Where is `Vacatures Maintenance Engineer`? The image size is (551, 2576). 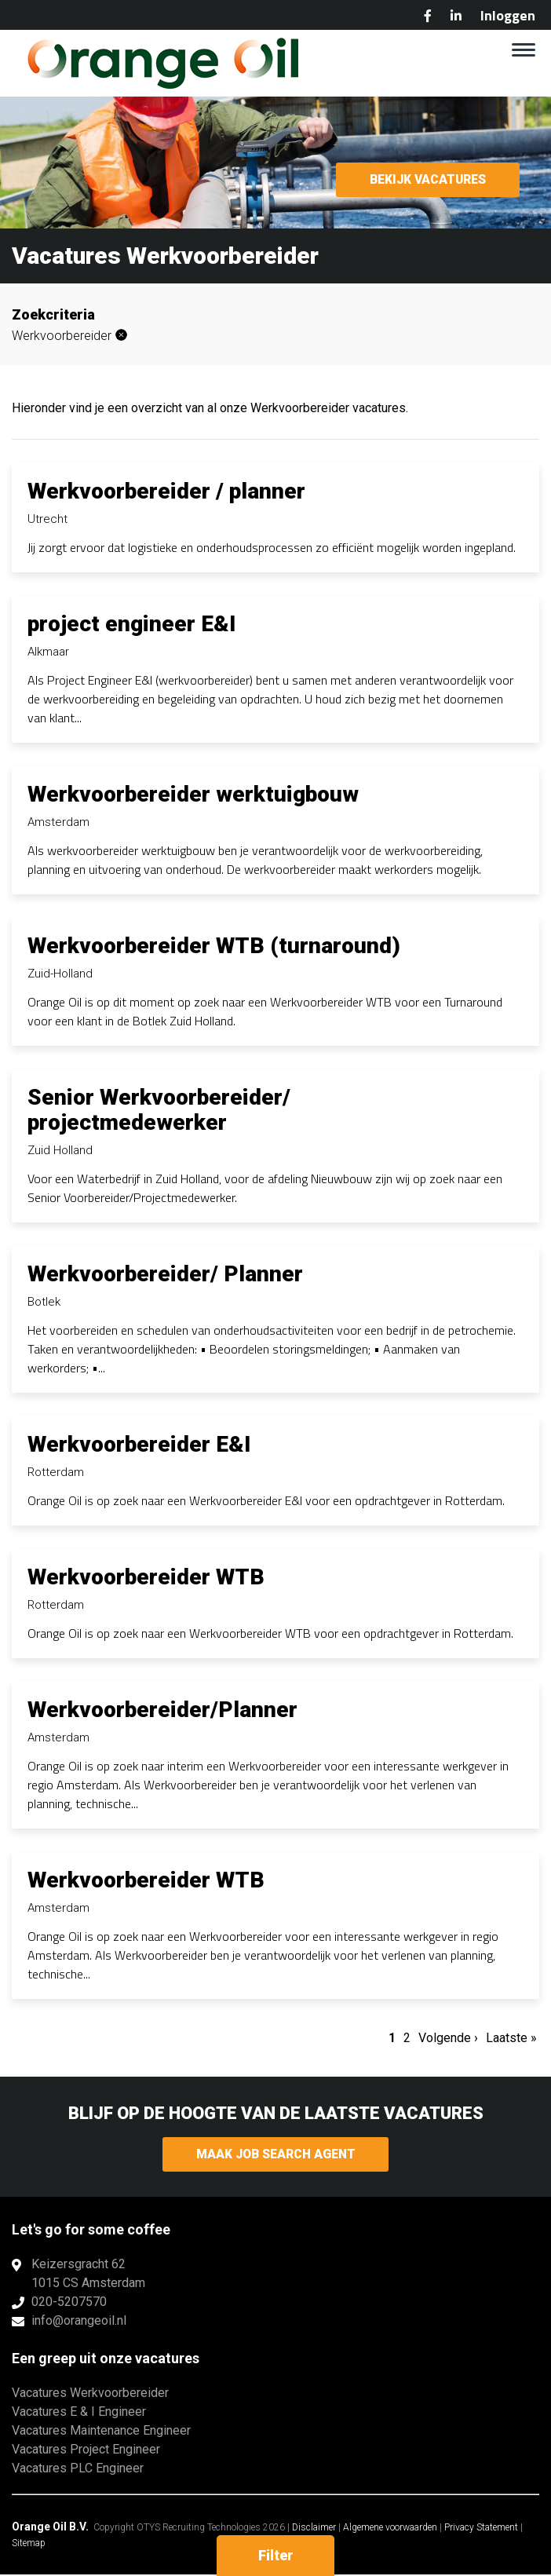 Vacatures Maintenance Engineer is located at coordinates (101, 2431).